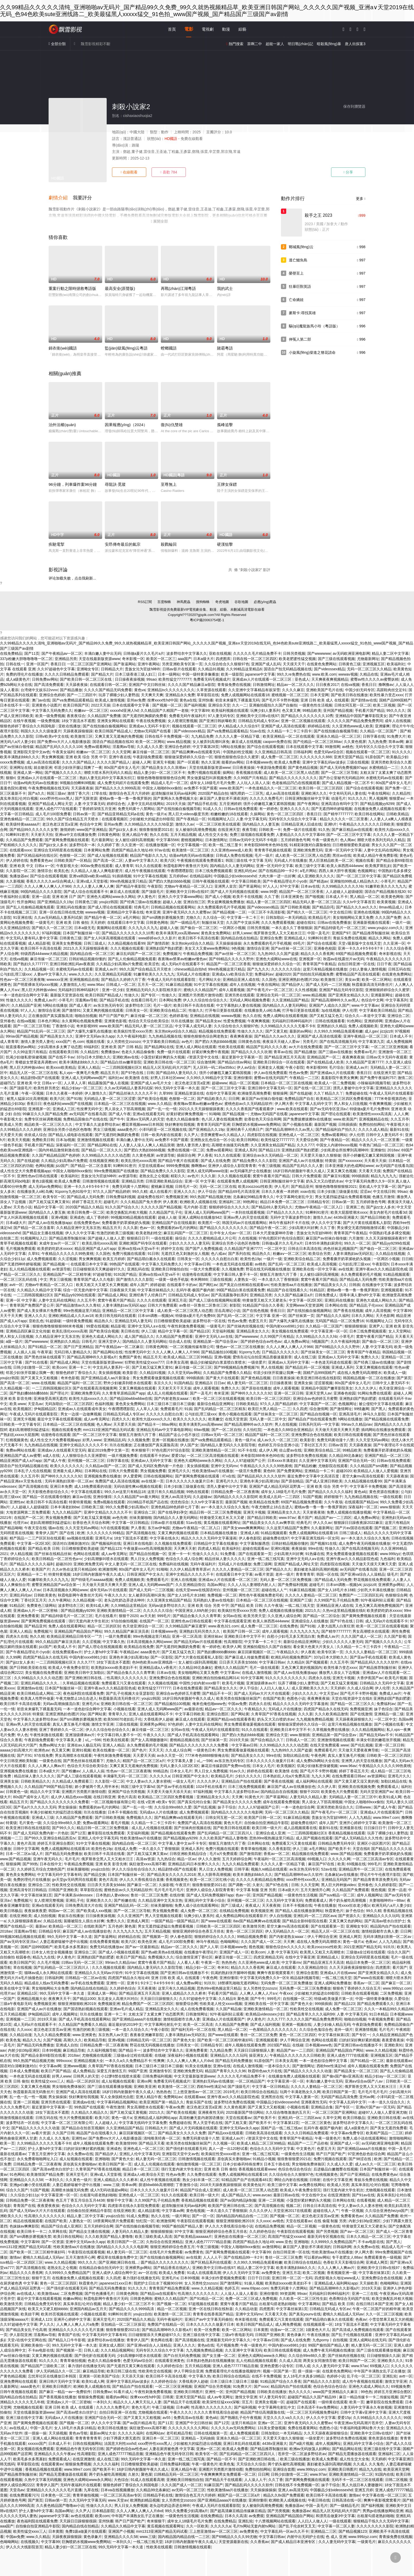 The width and height of the screenshot is (414, 2576). I want to click on 亚洲做受高潮无遮挡, so click(50, 1398).